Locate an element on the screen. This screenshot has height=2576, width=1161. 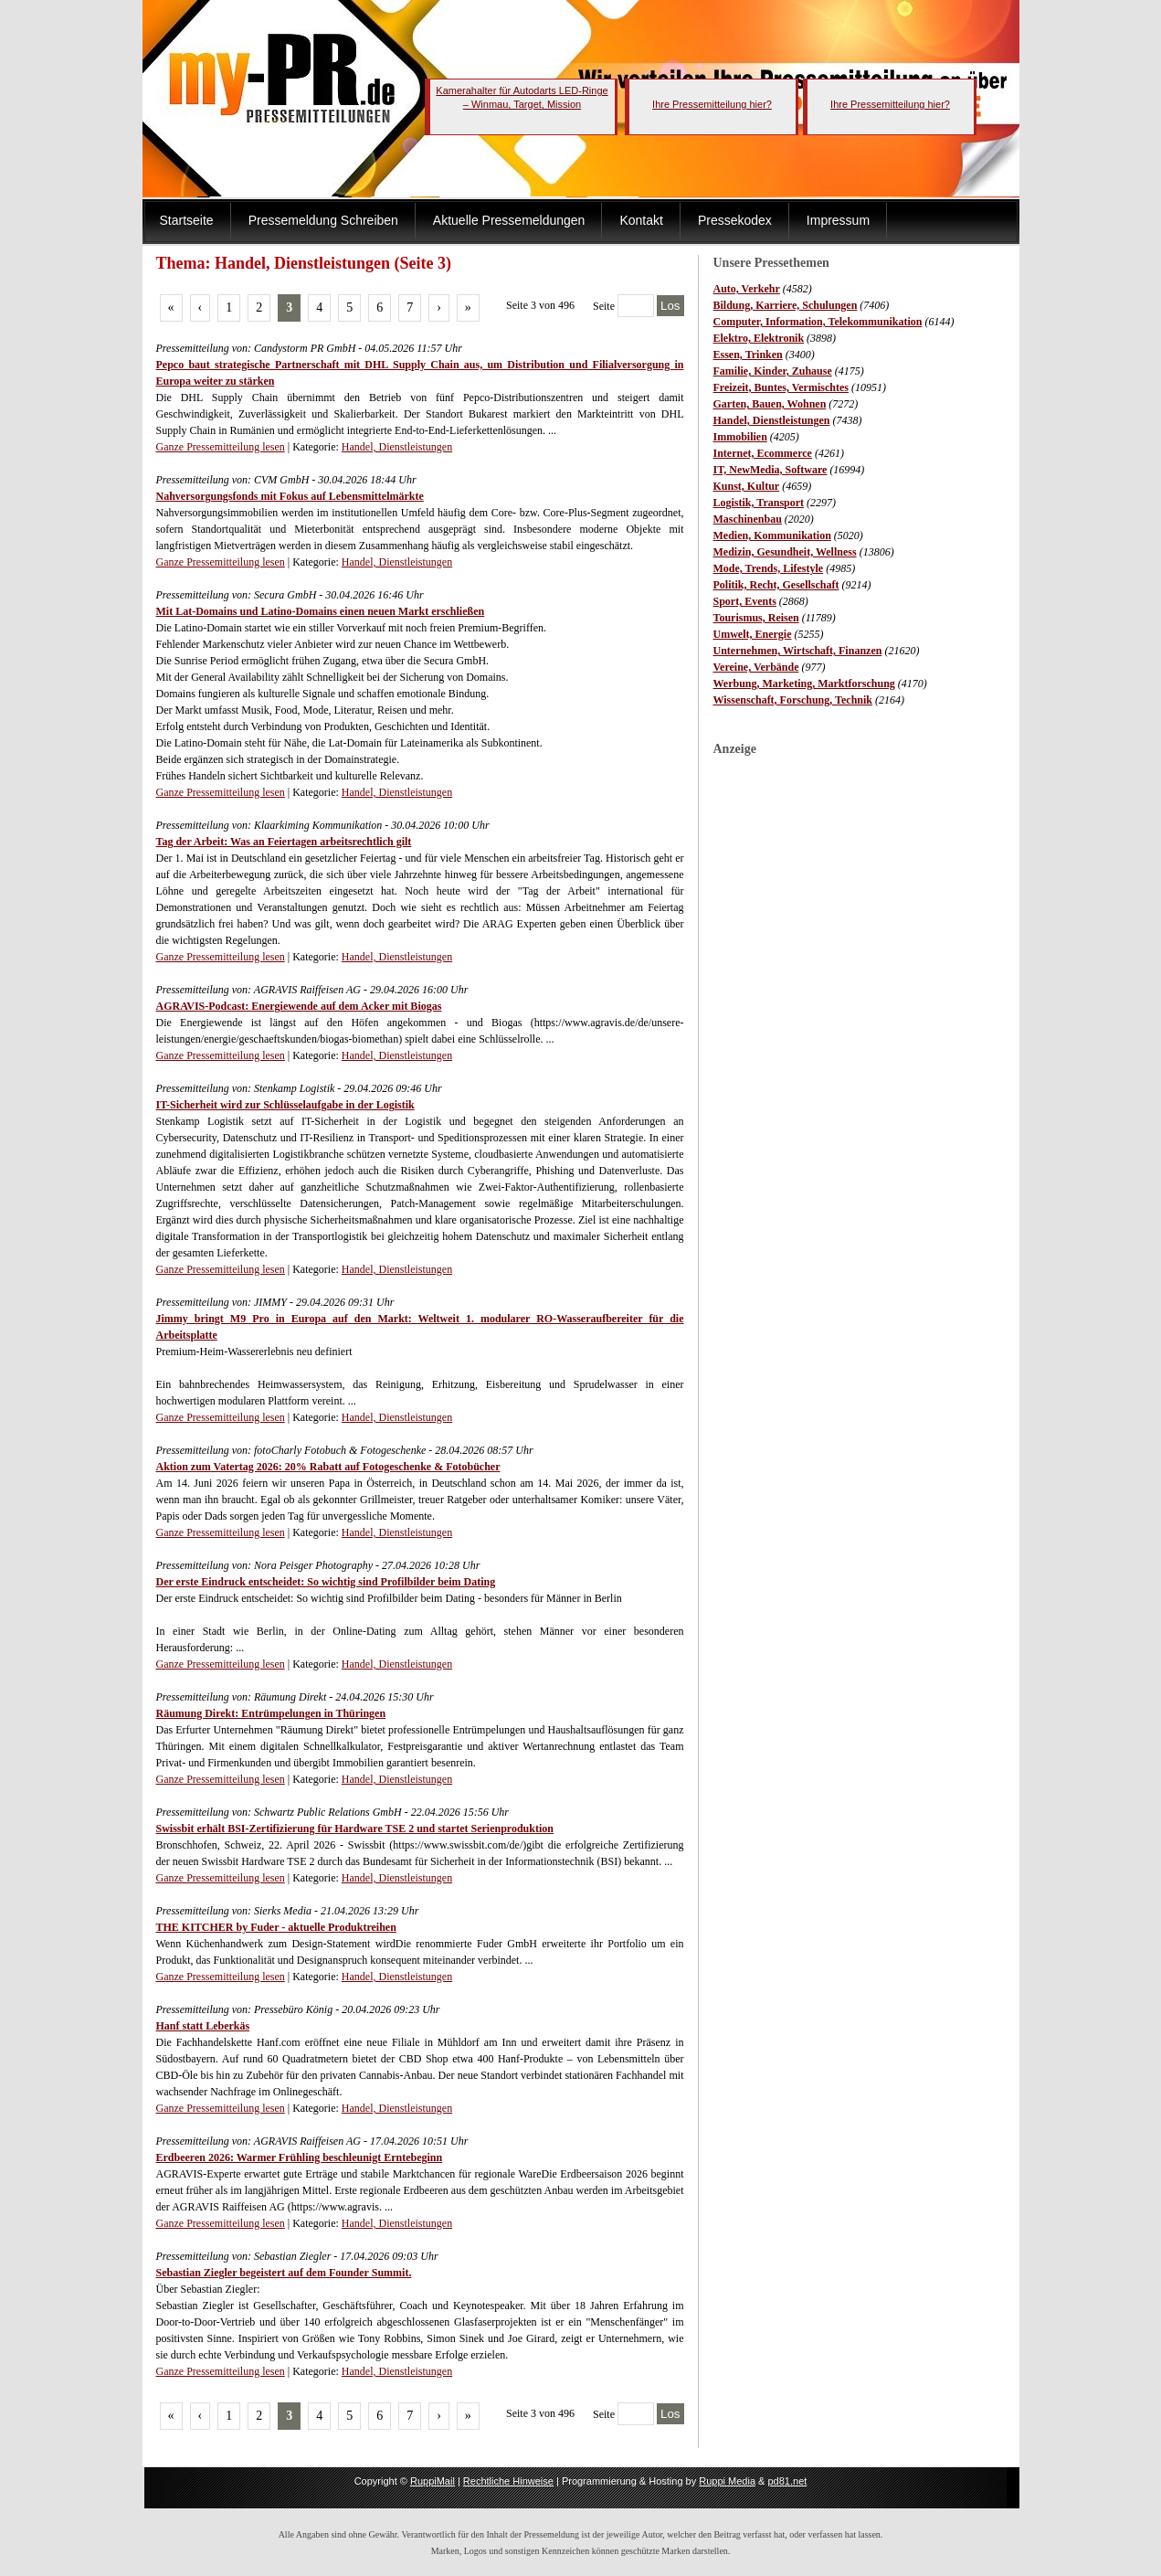
Tag der Arbeit: Was an Feiertagen arbeitsrechtlich gilt is located at coordinates (284, 841).